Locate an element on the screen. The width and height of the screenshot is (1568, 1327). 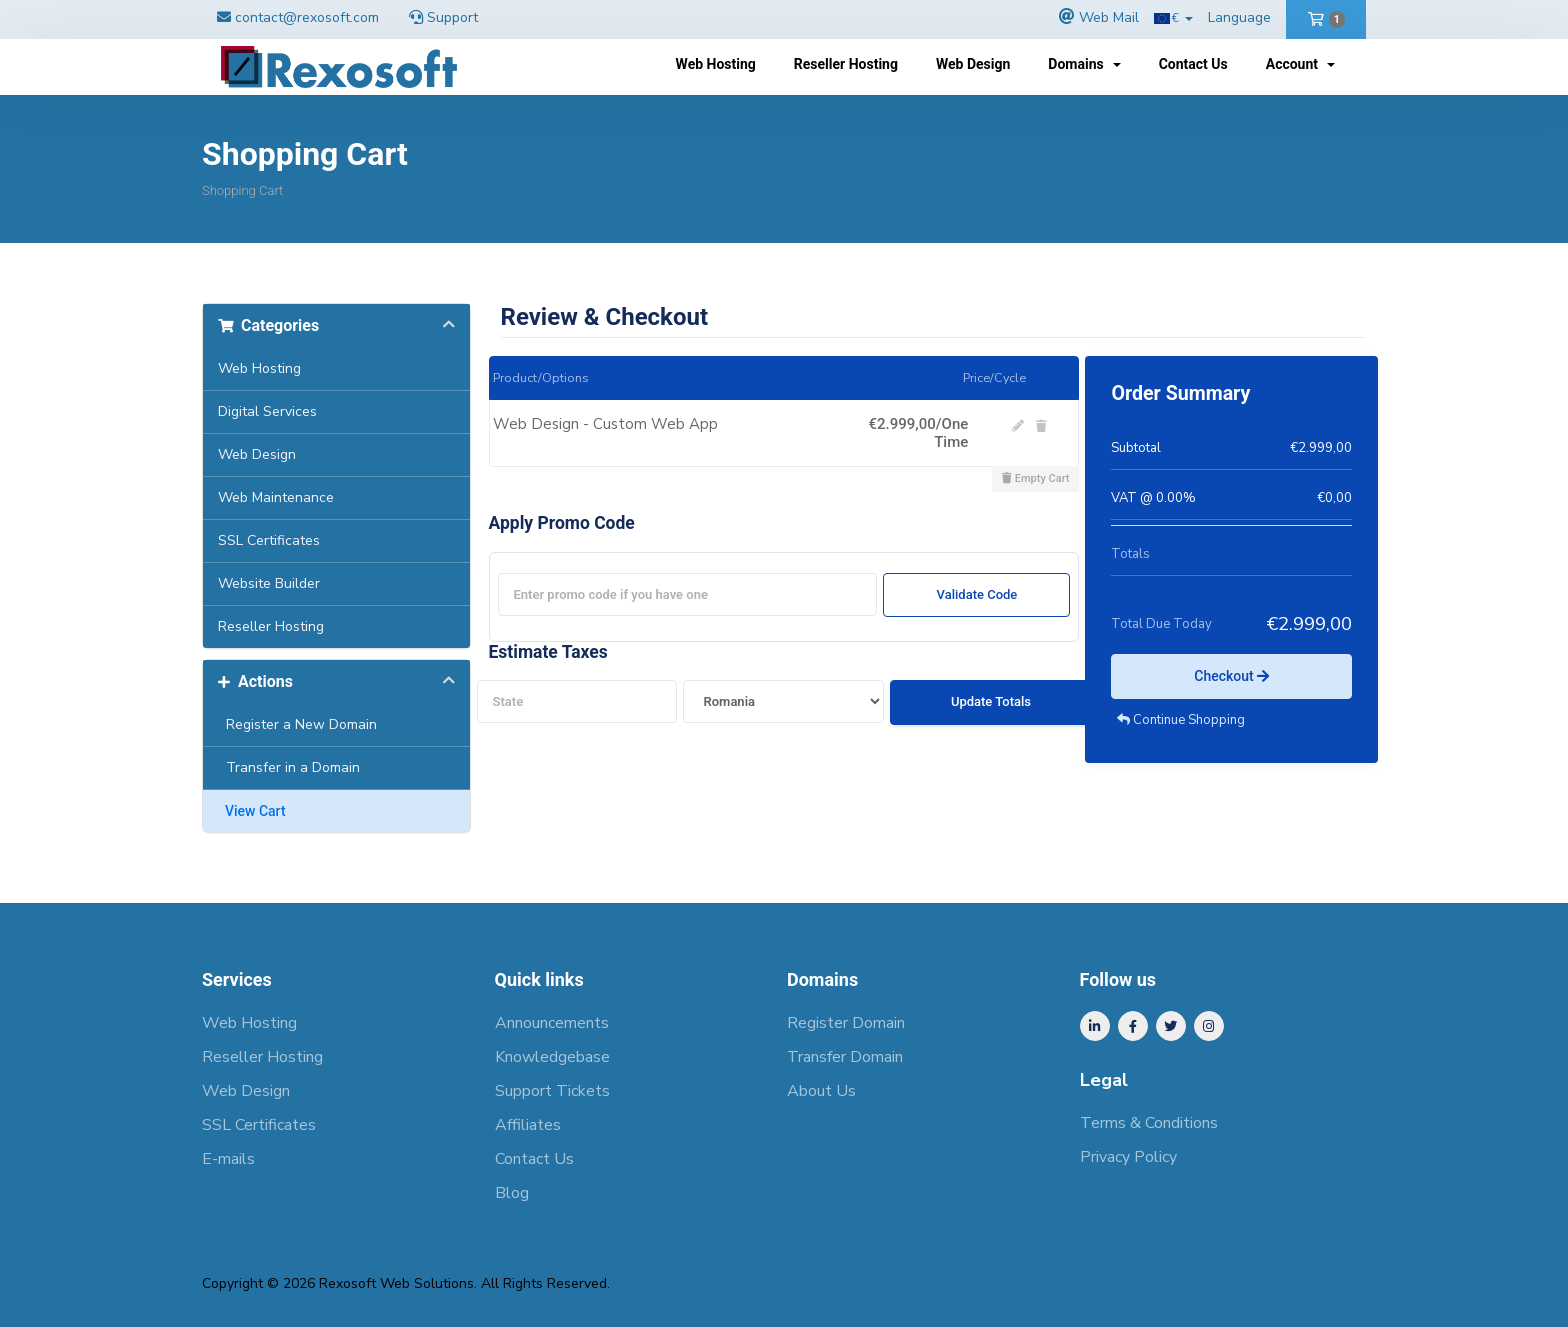
Checkout is located at coordinates (1231, 676).